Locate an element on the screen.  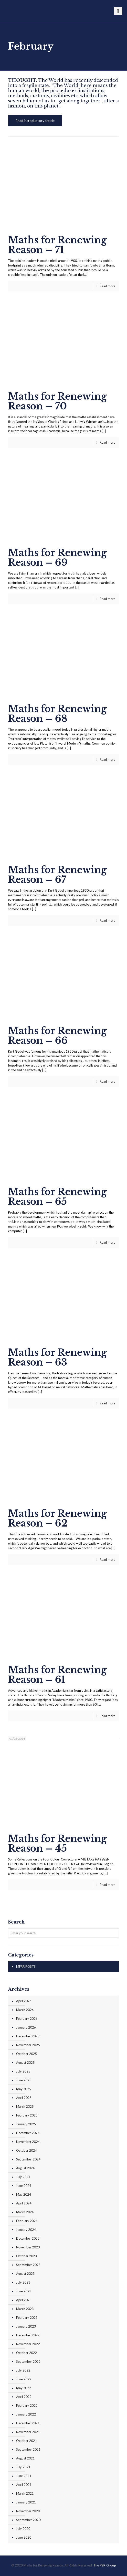
Maths for Renewing Reason – 70 is located at coordinates (57, 401).